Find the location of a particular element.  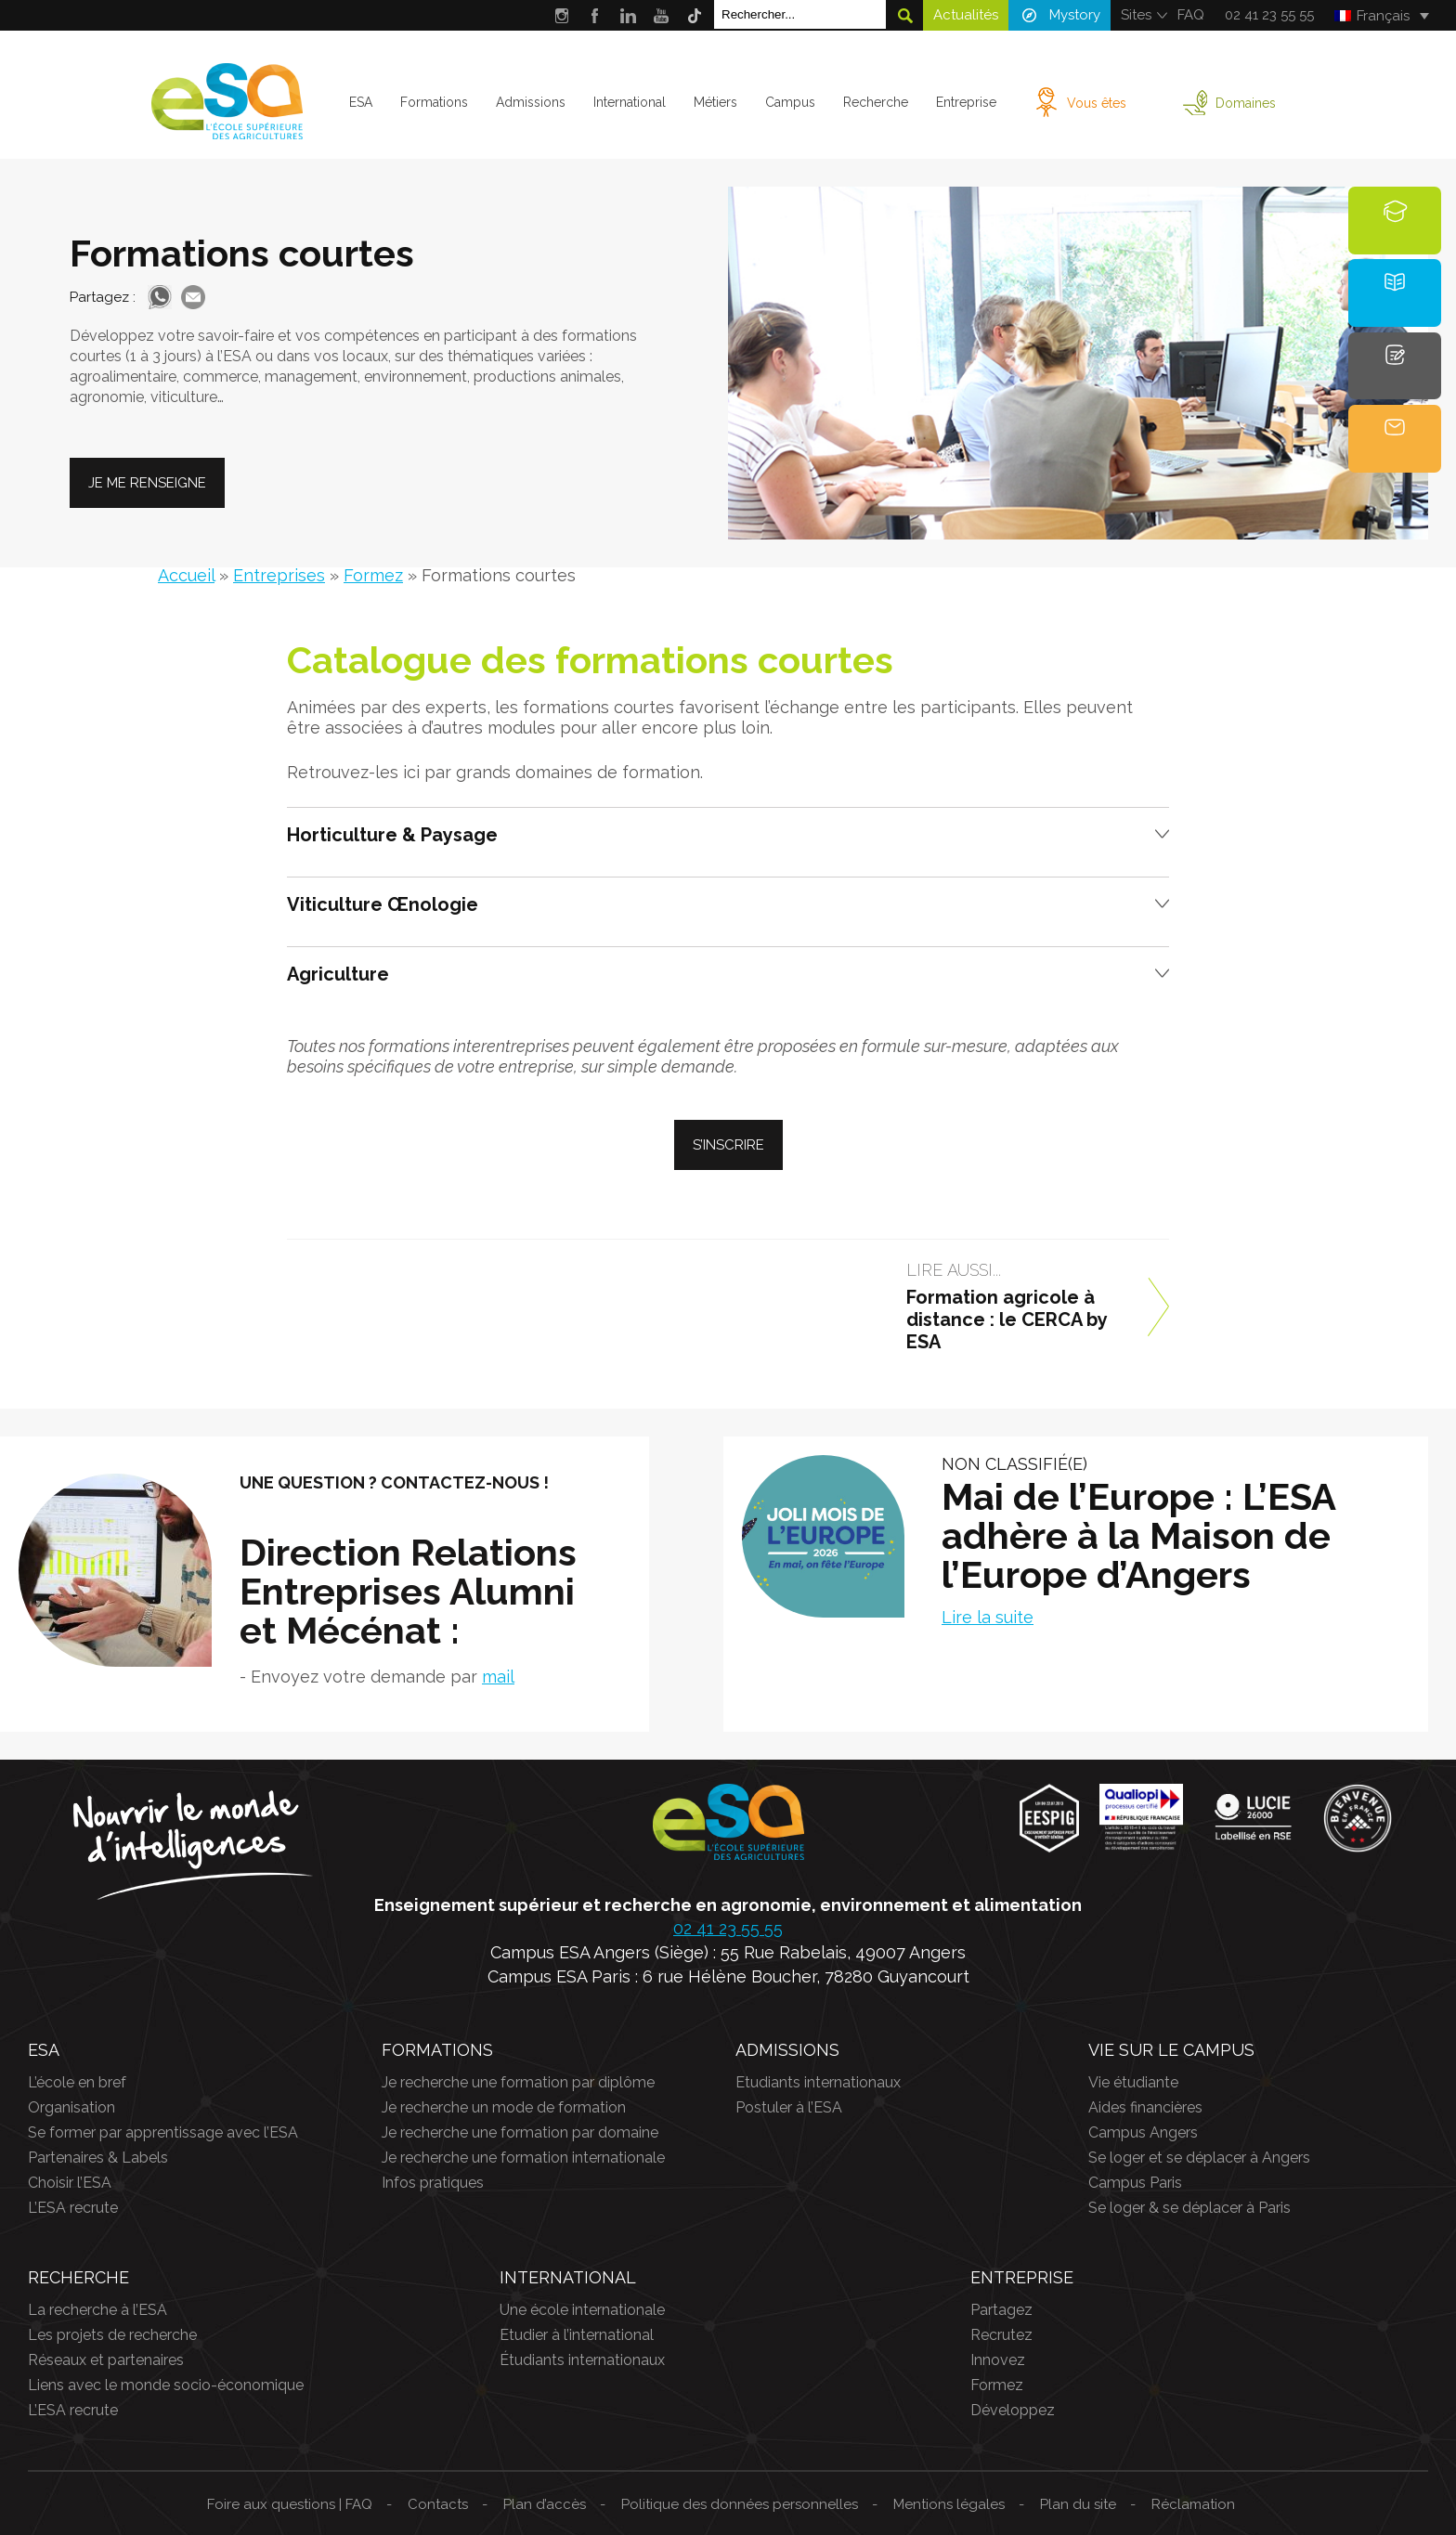

Choisir l’ESA is located at coordinates (69, 2182).